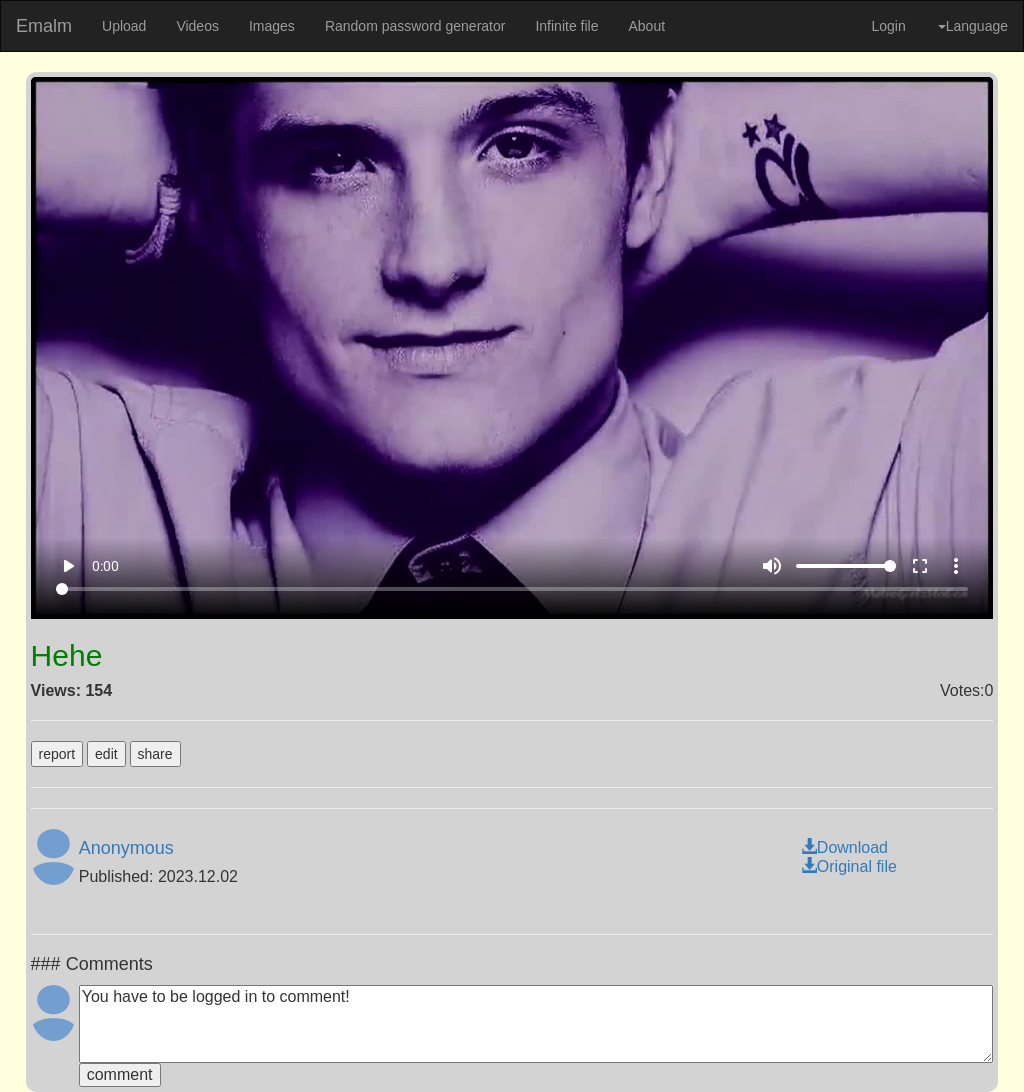 The width and height of the screenshot is (1024, 1092). What do you see at coordinates (68, 566) in the screenshot?
I see `play_arrow [Play]` at bounding box center [68, 566].